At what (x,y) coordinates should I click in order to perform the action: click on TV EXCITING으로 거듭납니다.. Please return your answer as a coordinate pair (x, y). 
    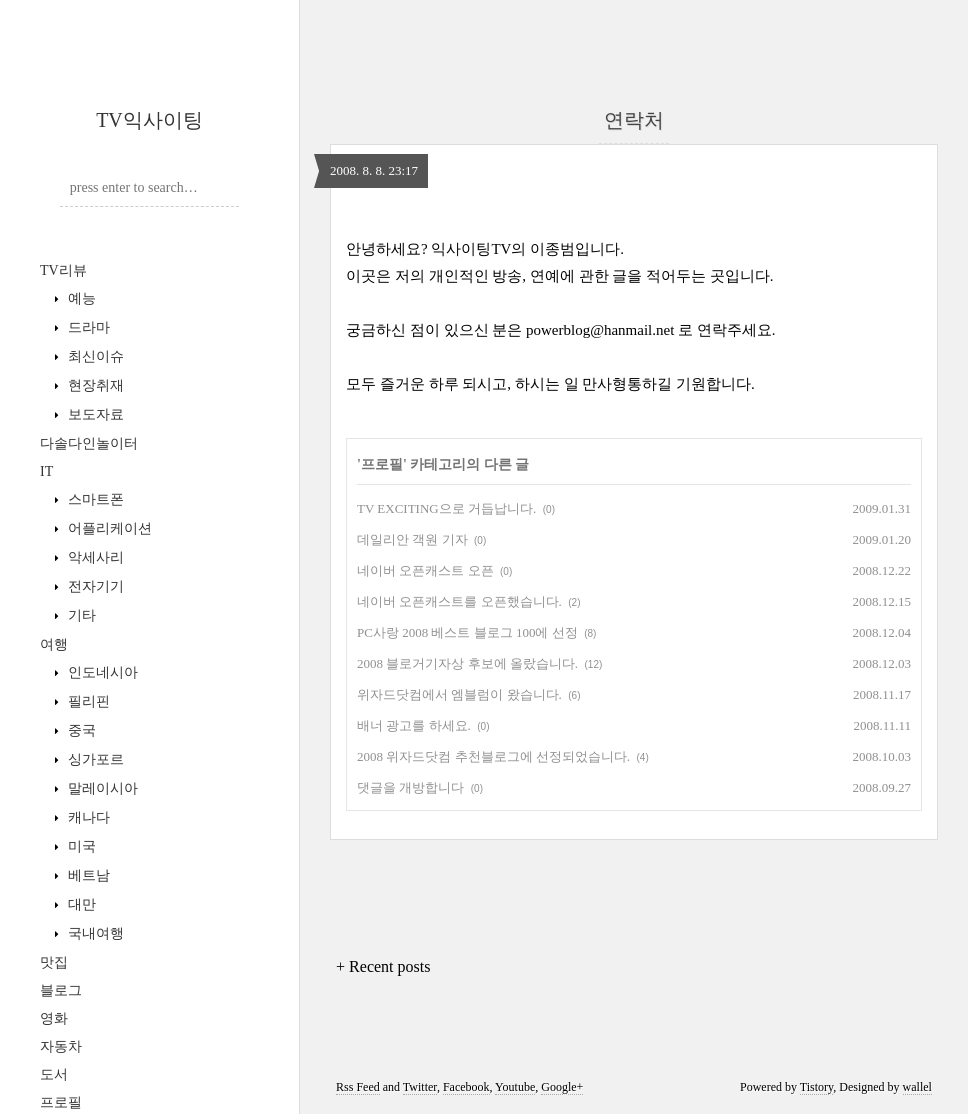
    Looking at the image, I should click on (446, 508).